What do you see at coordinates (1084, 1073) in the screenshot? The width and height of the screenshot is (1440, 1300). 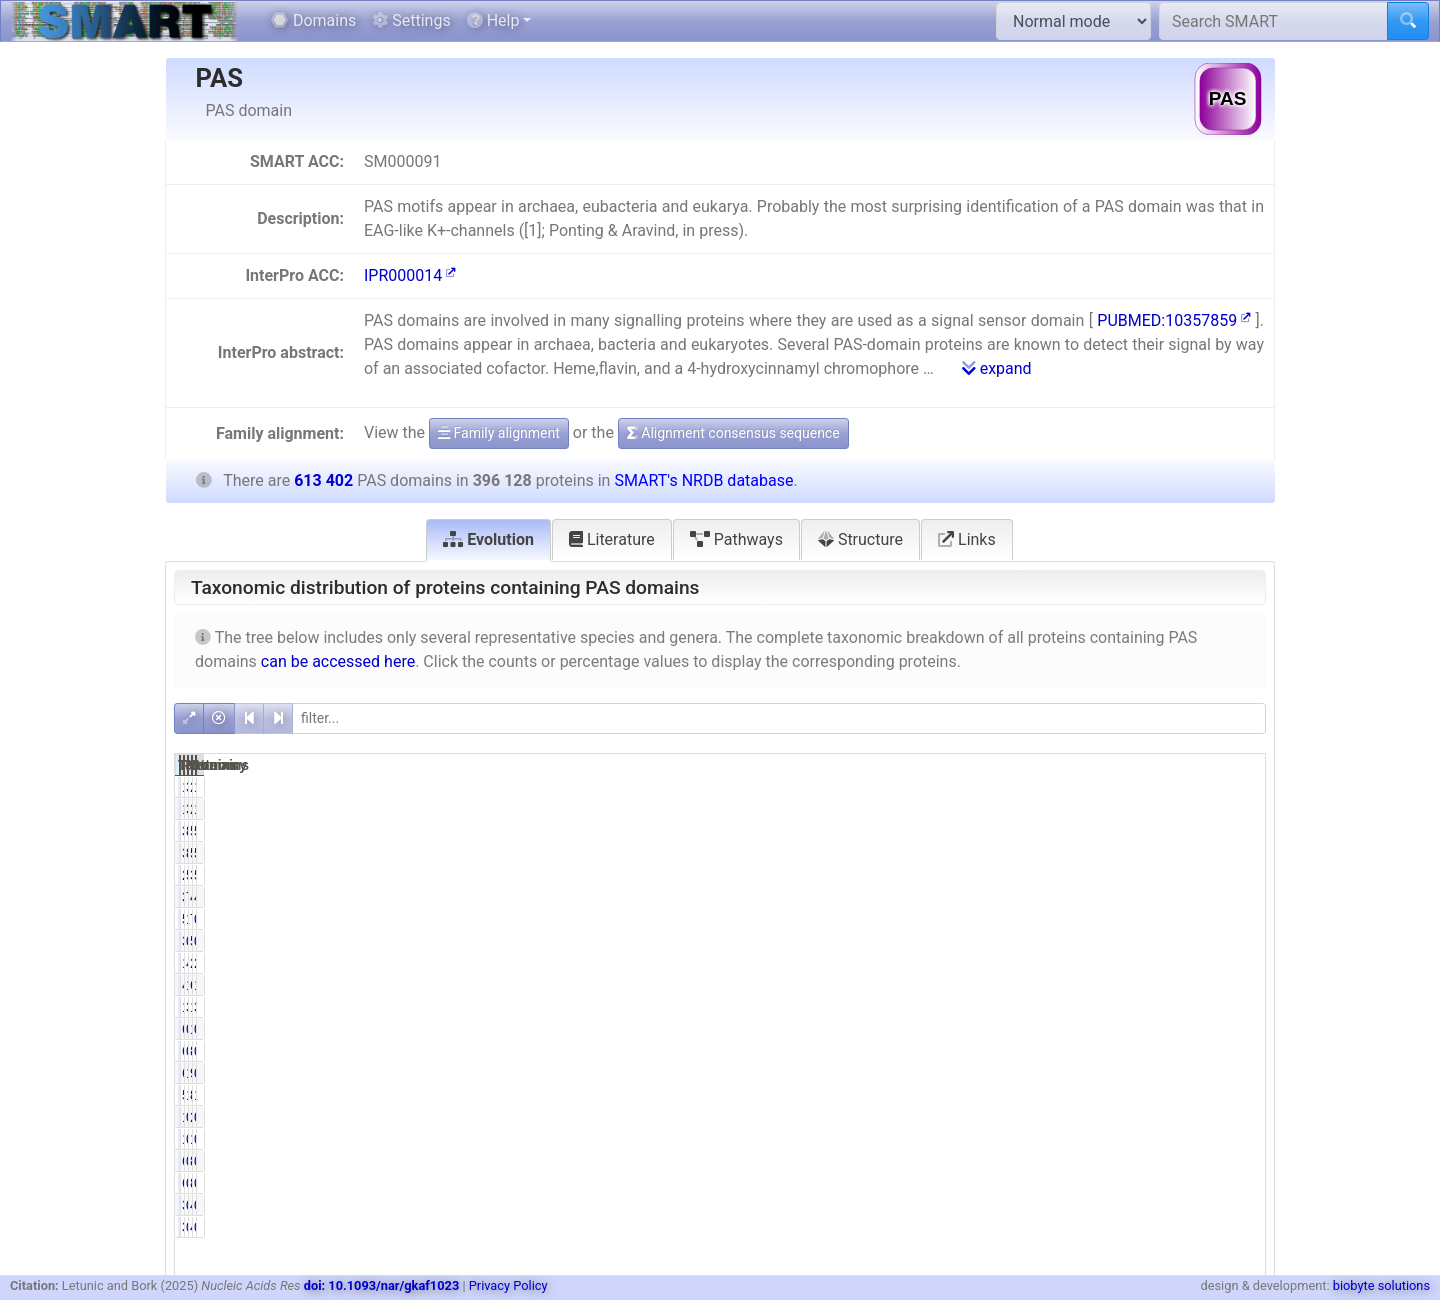 I see `1.53` at bounding box center [1084, 1073].